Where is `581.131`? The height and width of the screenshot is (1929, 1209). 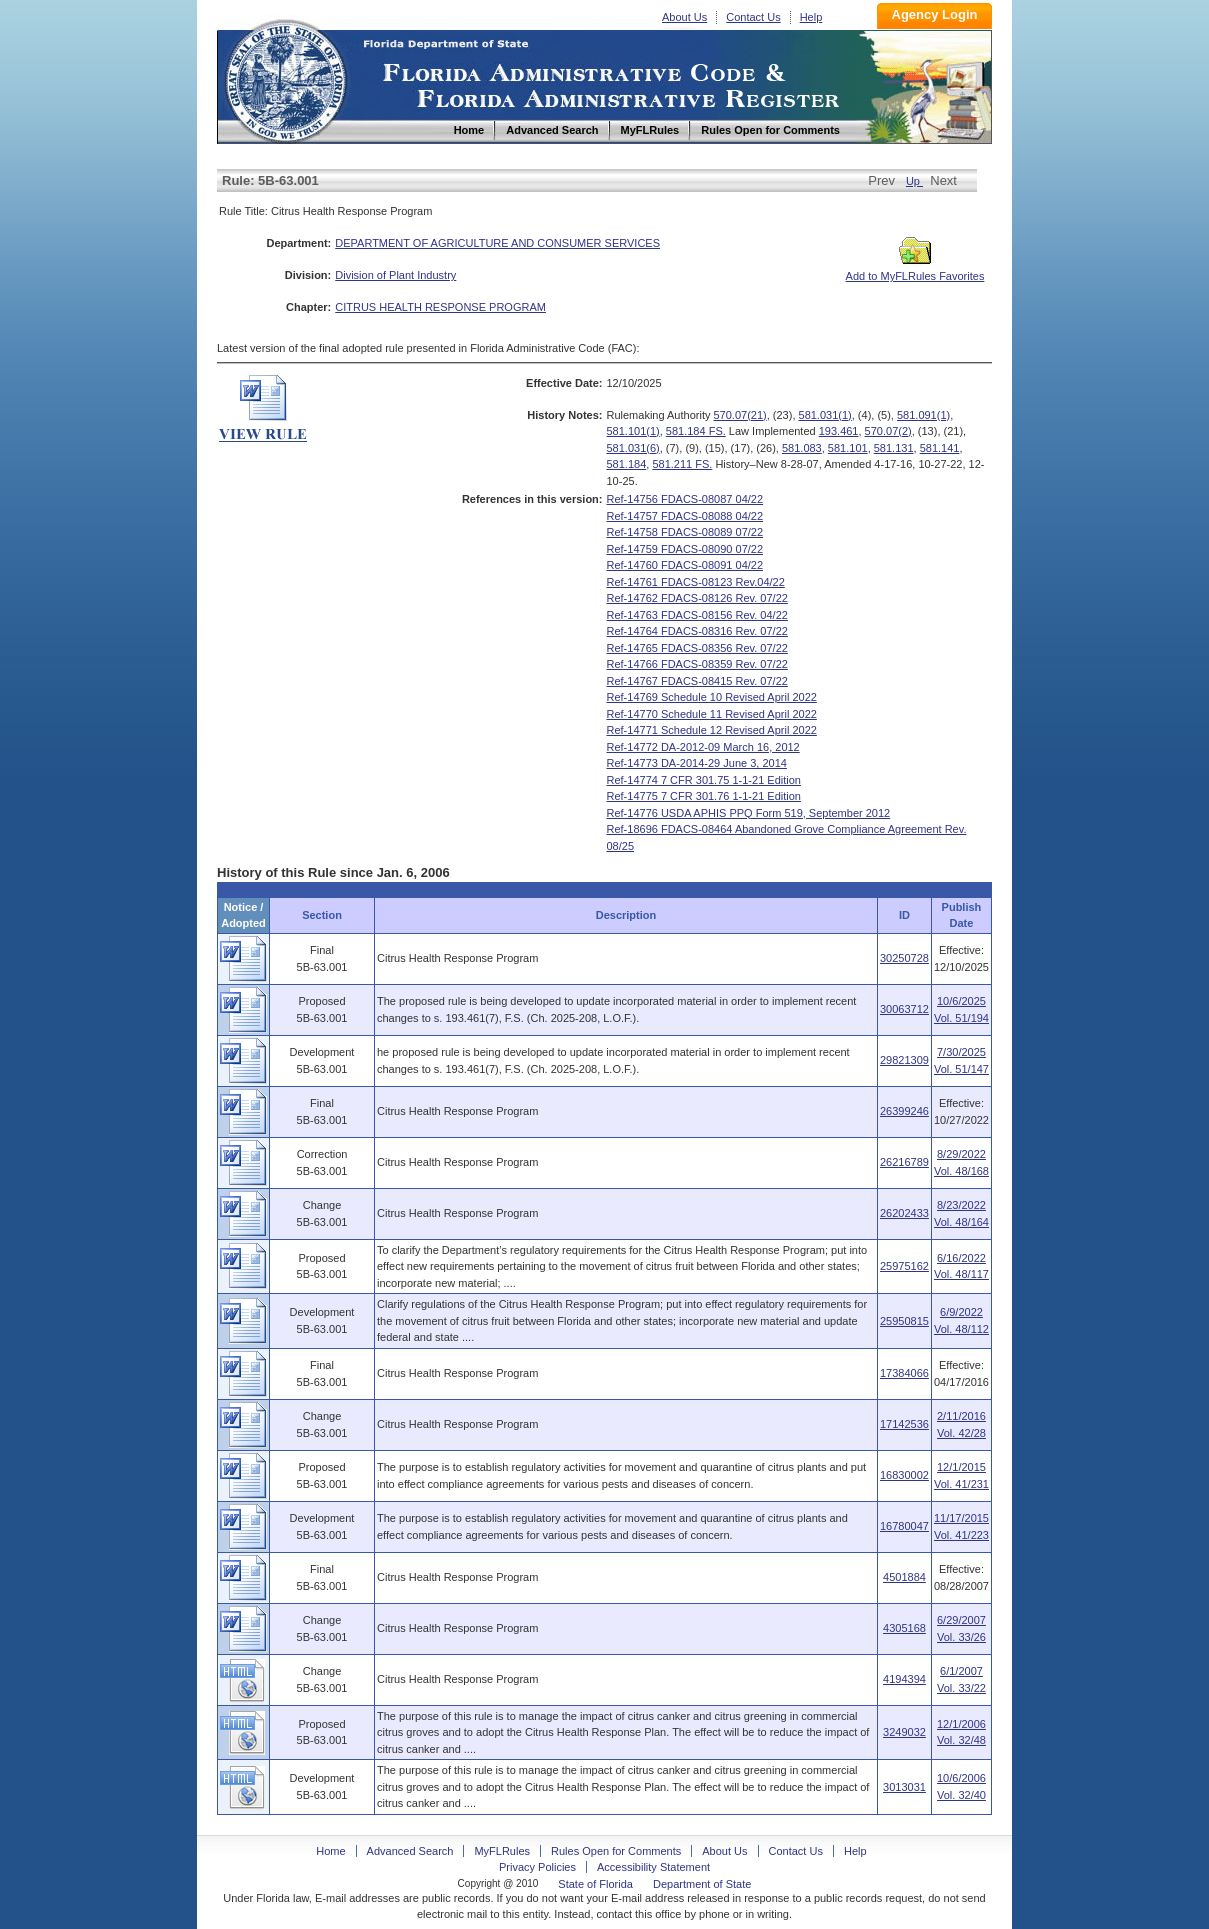 581.131 is located at coordinates (894, 448).